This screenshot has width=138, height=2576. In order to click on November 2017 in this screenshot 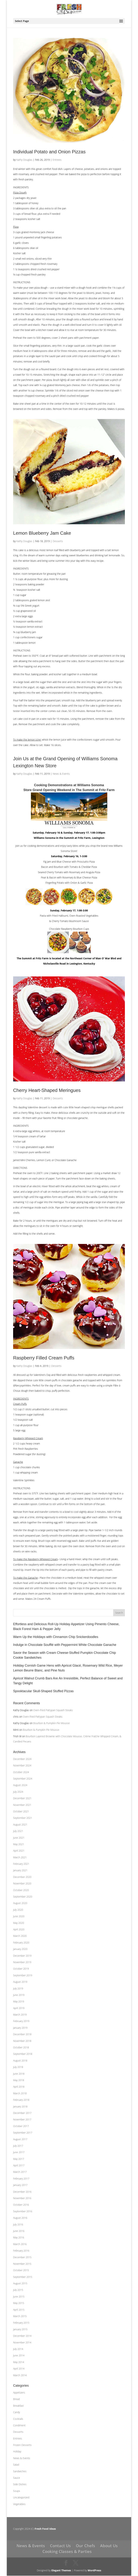, I will do `click(22, 2119)`.